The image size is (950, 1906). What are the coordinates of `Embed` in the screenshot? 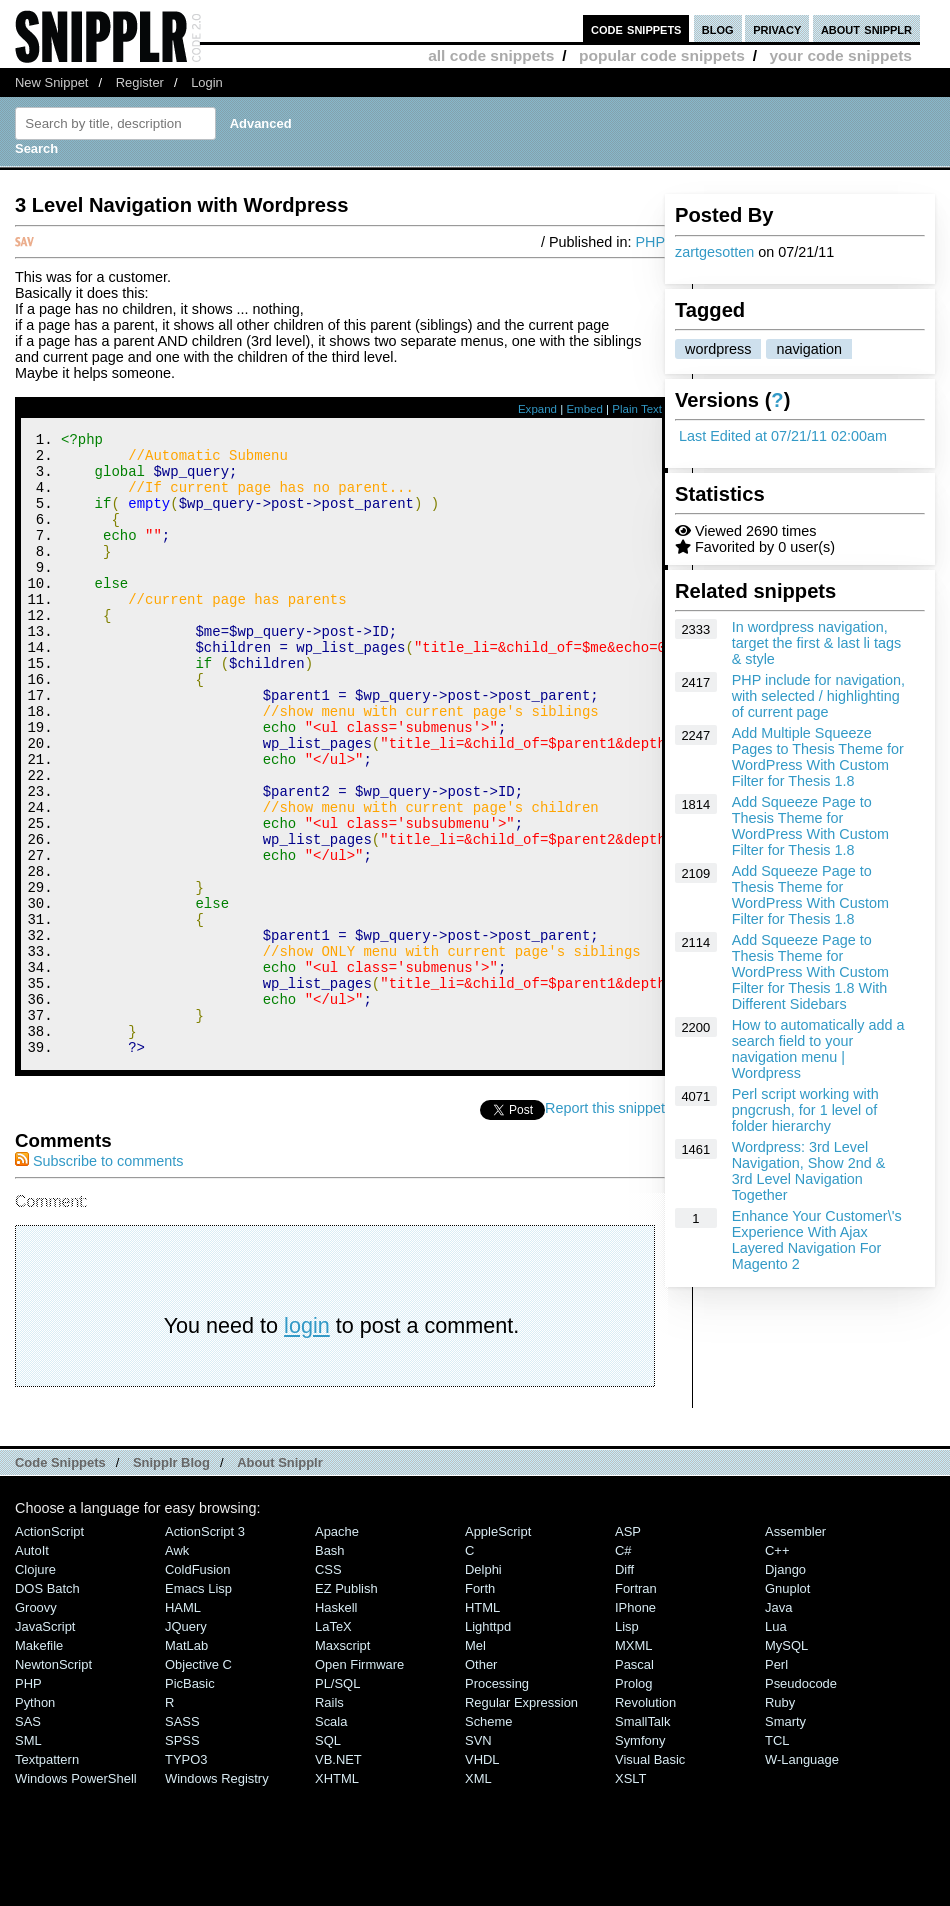 It's located at (584, 409).